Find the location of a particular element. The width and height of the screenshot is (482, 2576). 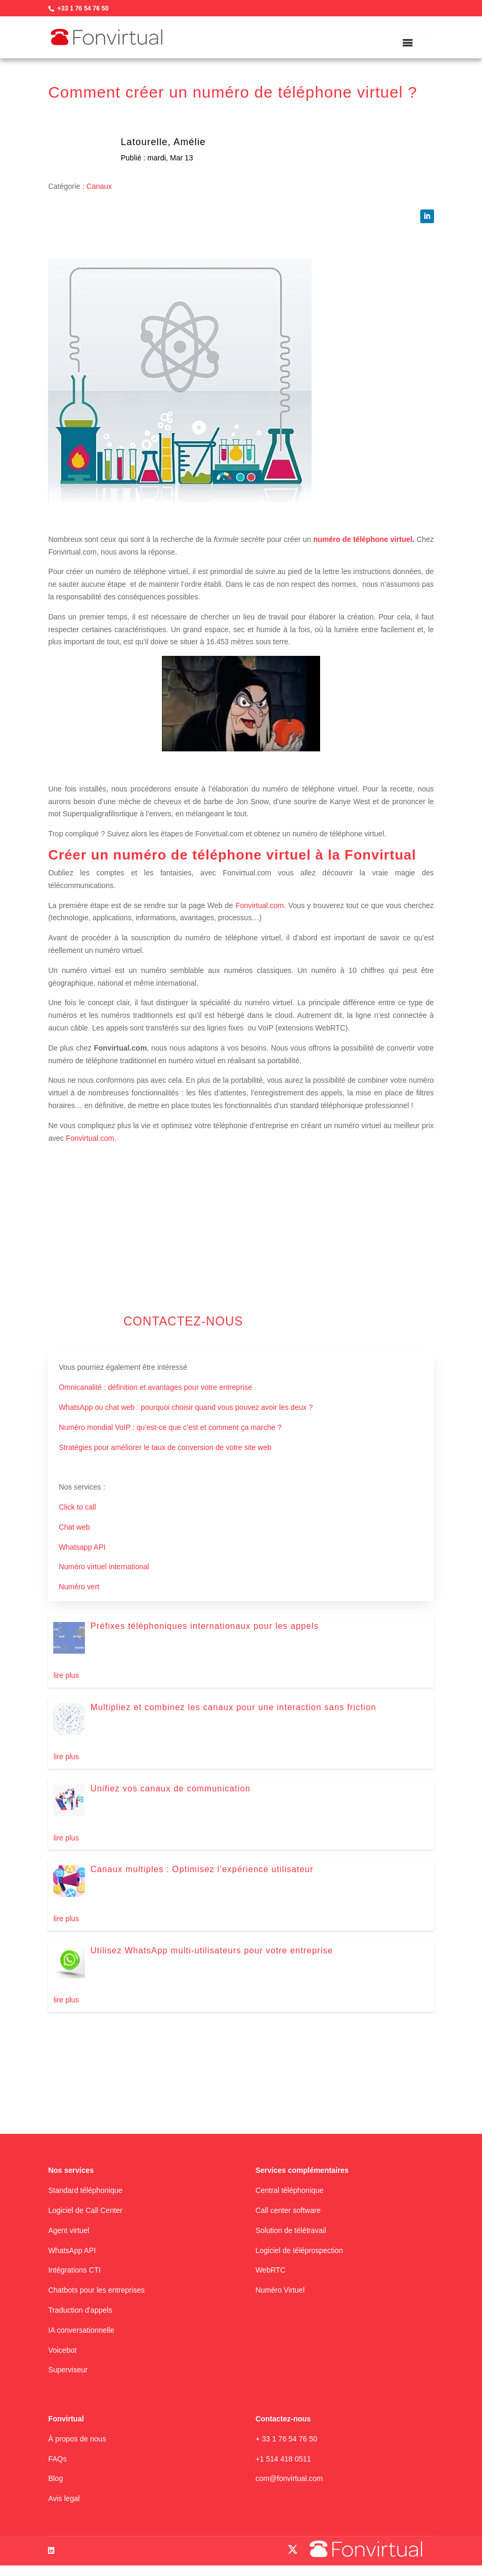

Standard téléphonique is located at coordinates (85, 2190).